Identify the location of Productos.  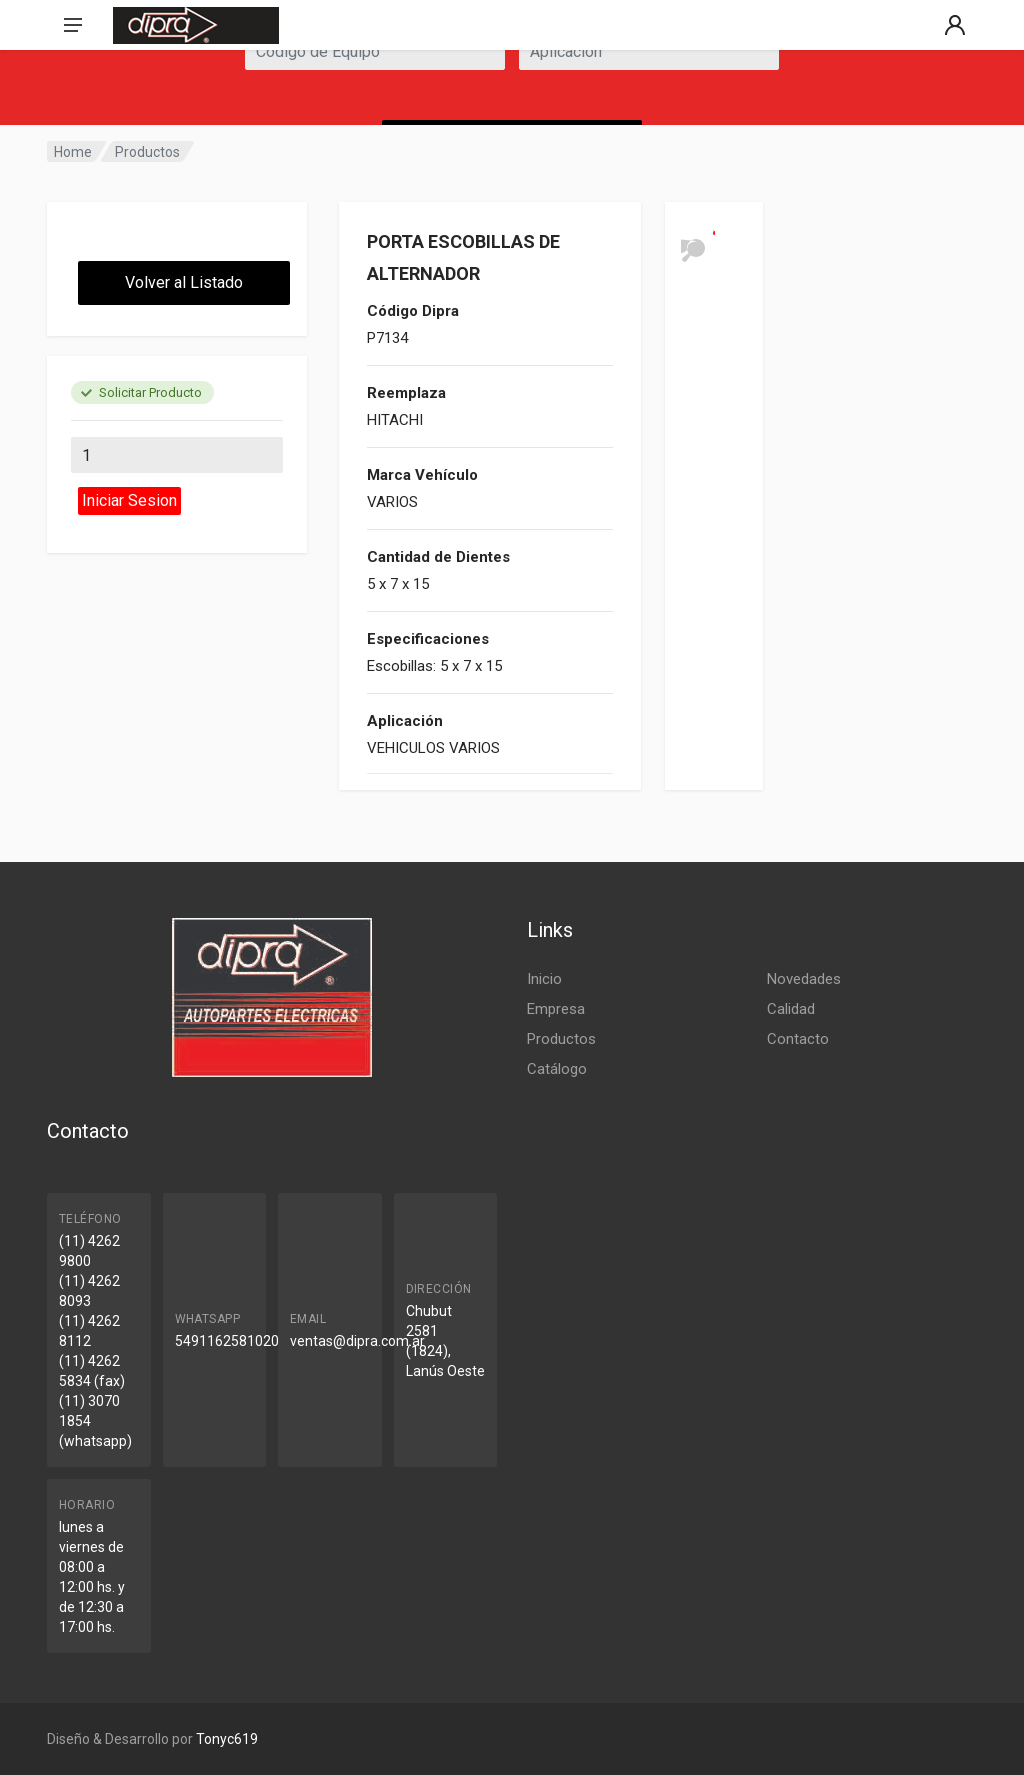
(147, 152).